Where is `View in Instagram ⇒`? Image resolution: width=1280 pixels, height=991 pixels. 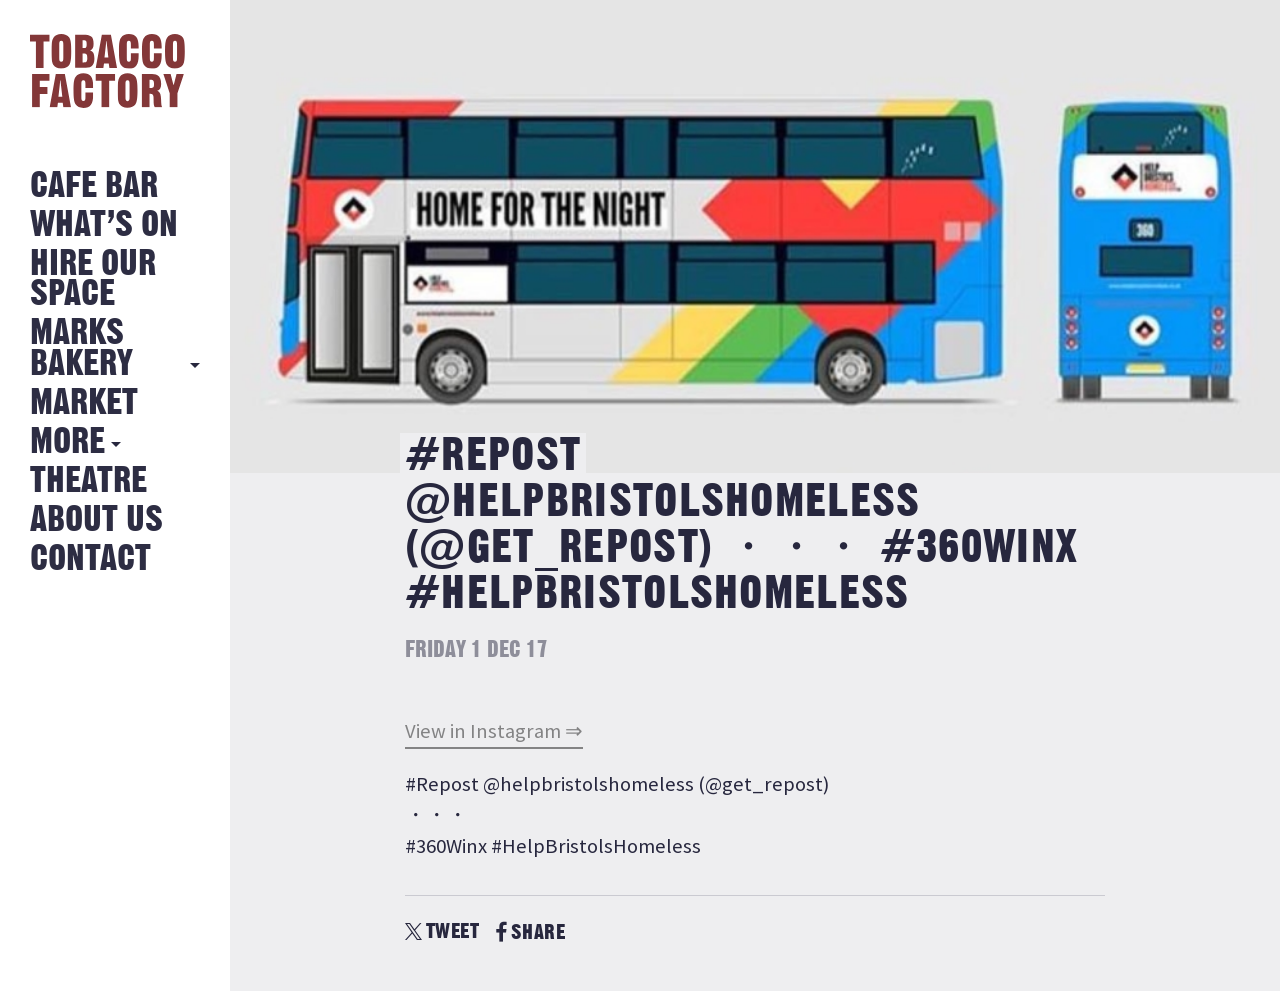
View in Instagram ⇒ is located at coordinates (494, 731).